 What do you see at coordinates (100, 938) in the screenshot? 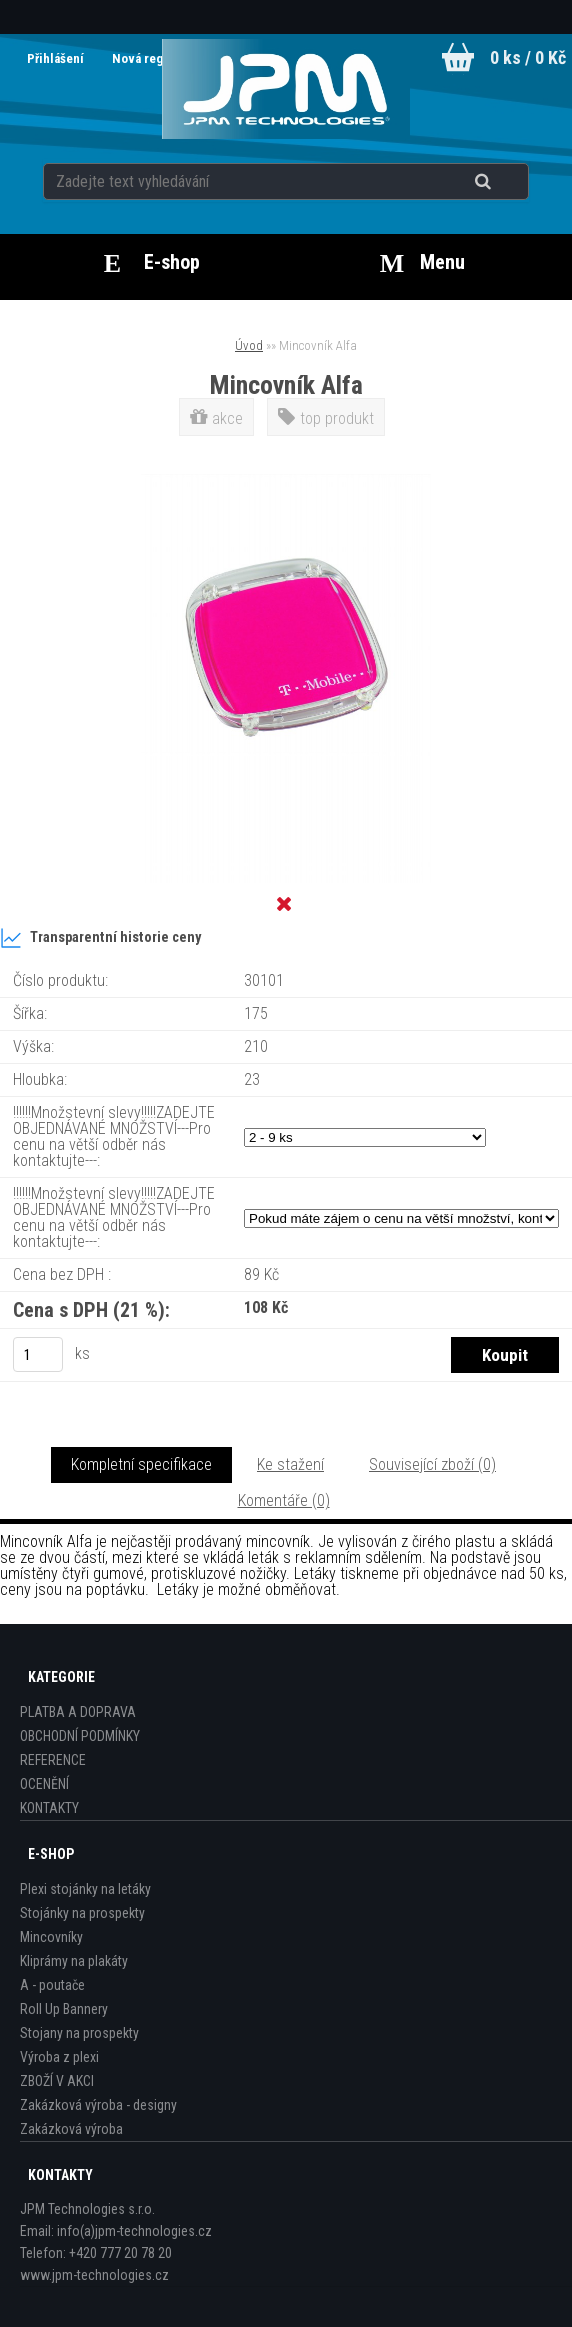
I see `Transparentní historie ceny` at bounding box center [100, 938].